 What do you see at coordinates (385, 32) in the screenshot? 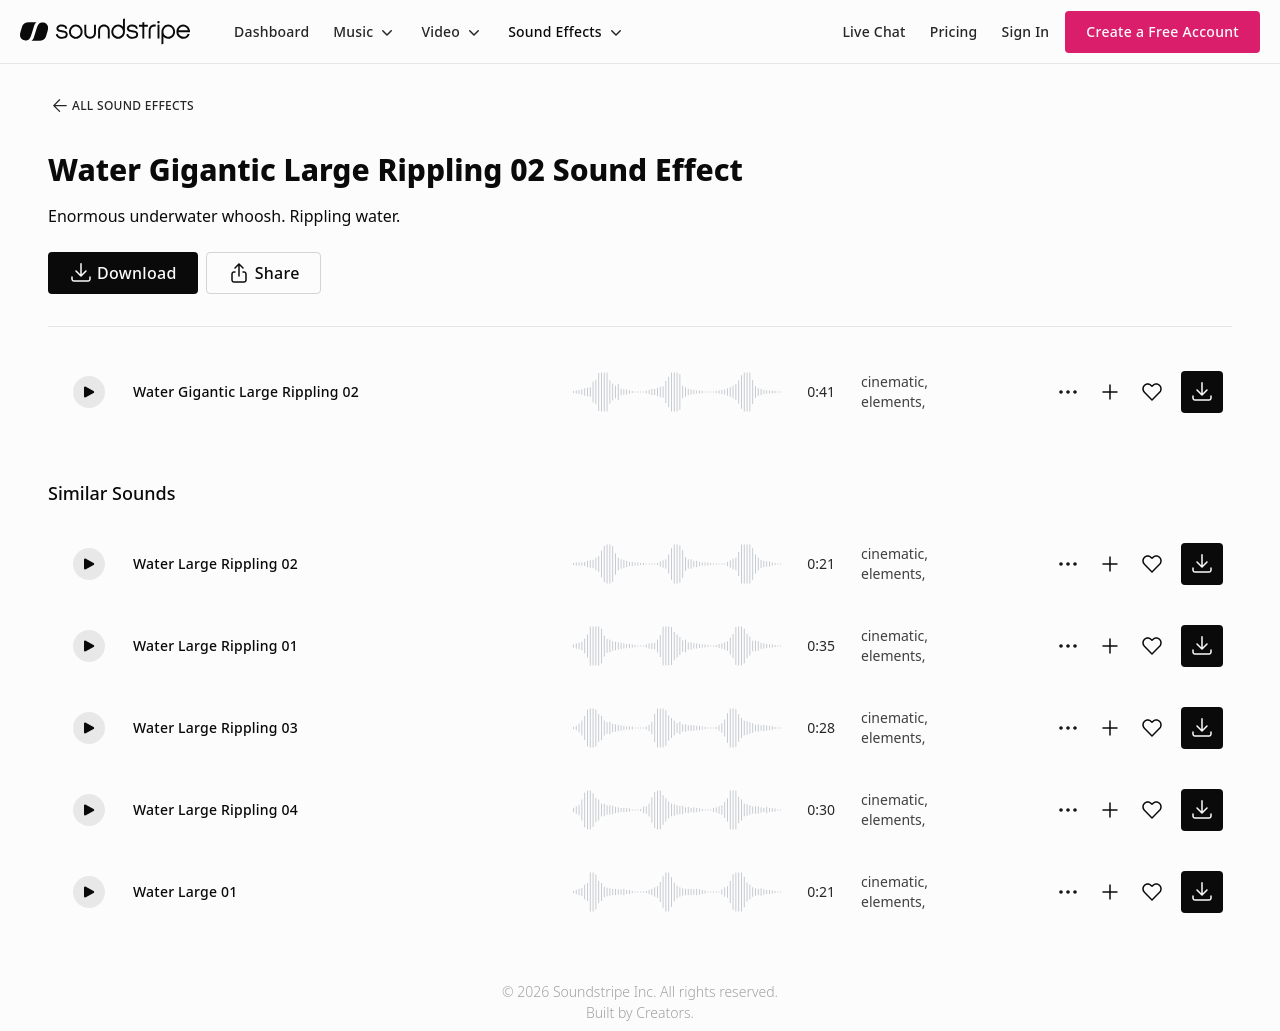
I see `[Toggle menu]` at bounding box center [385, 32].